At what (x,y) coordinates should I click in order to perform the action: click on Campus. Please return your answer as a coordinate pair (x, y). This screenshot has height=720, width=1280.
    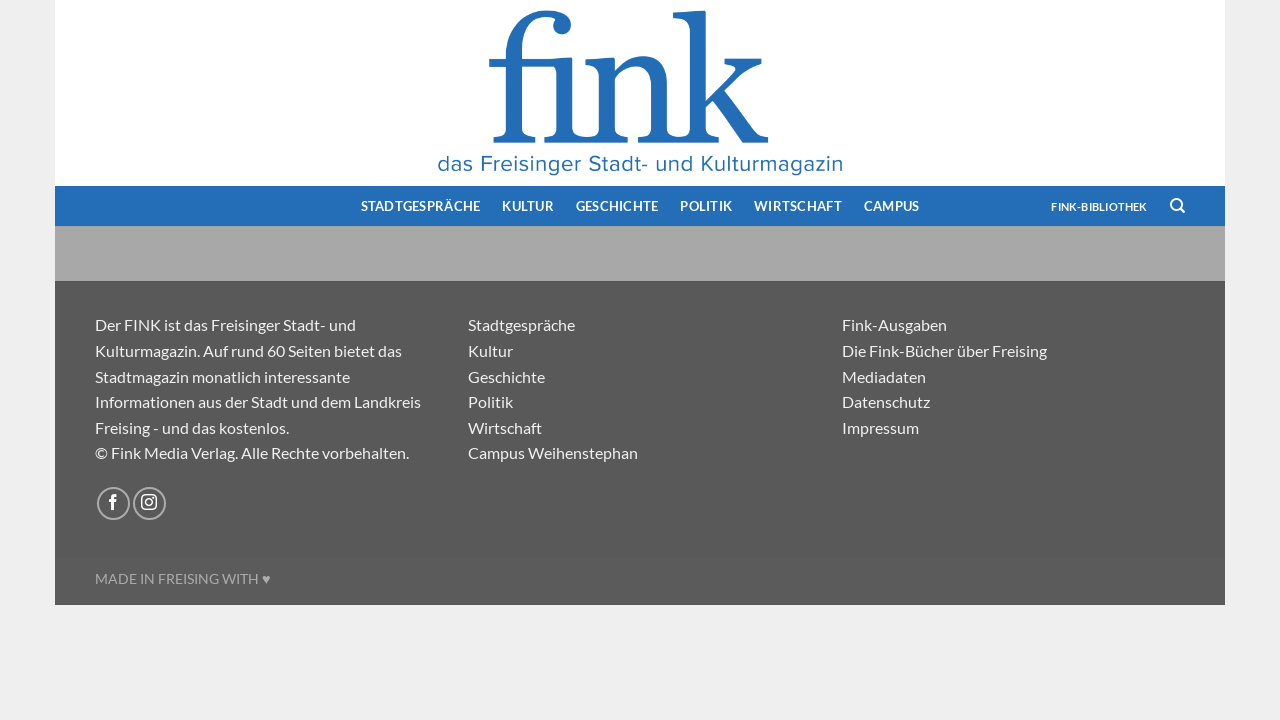
    Looking at the image, I should click on (892, 206).